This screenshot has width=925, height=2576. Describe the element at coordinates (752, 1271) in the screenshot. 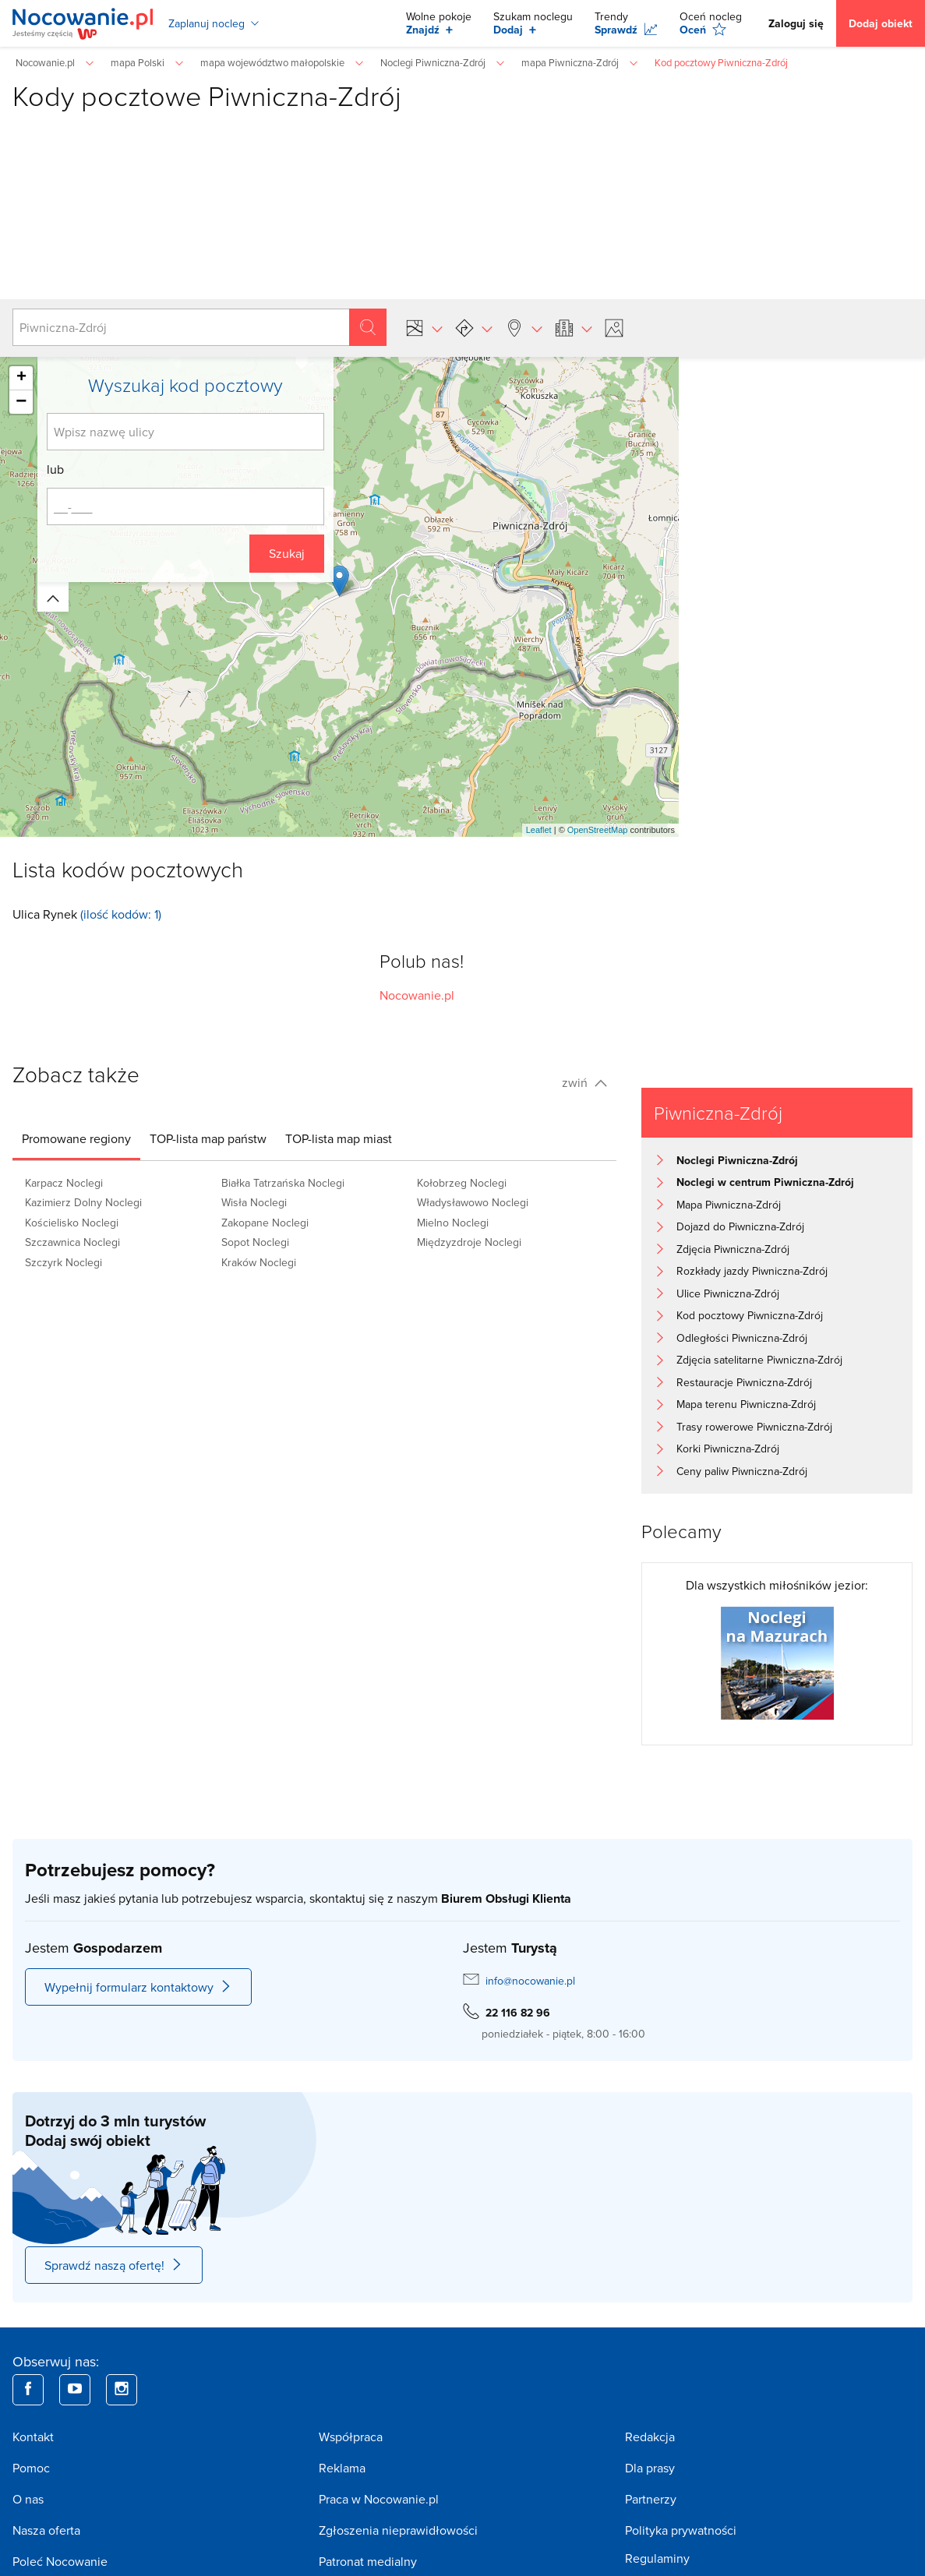

I see `Rozkłady jazdy Piwniczna-Zdrój` at that location.